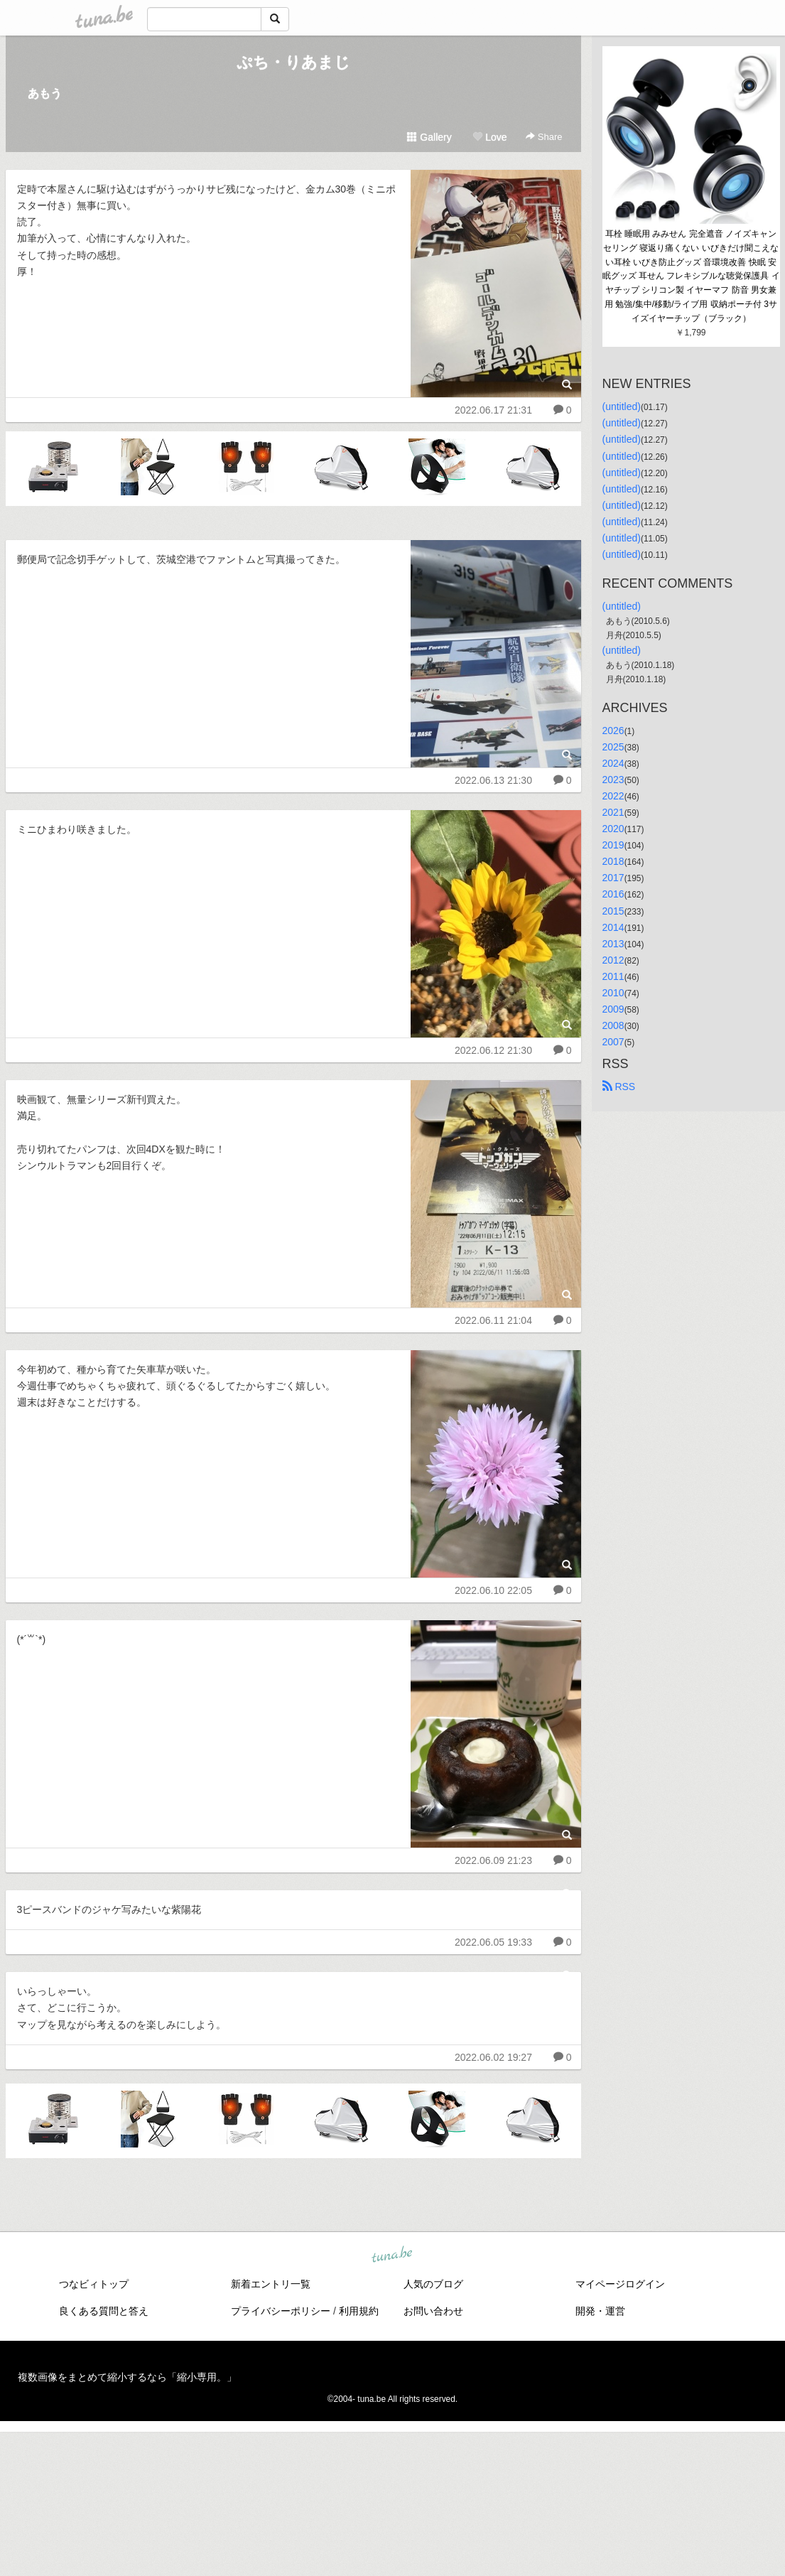 The image size is (785, 2576). What do you see at coordinates (613, 976) in the screenshot?
I see `2011` at bounding box center [613, 976].